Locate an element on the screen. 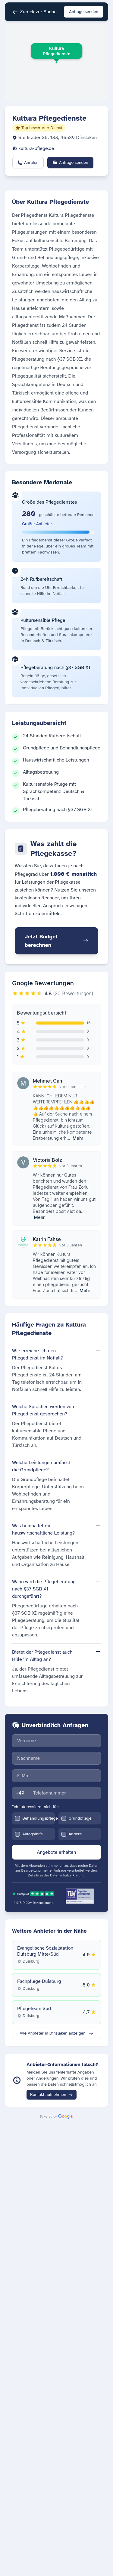  Grundpflege is located at coordinates (80, 1818).